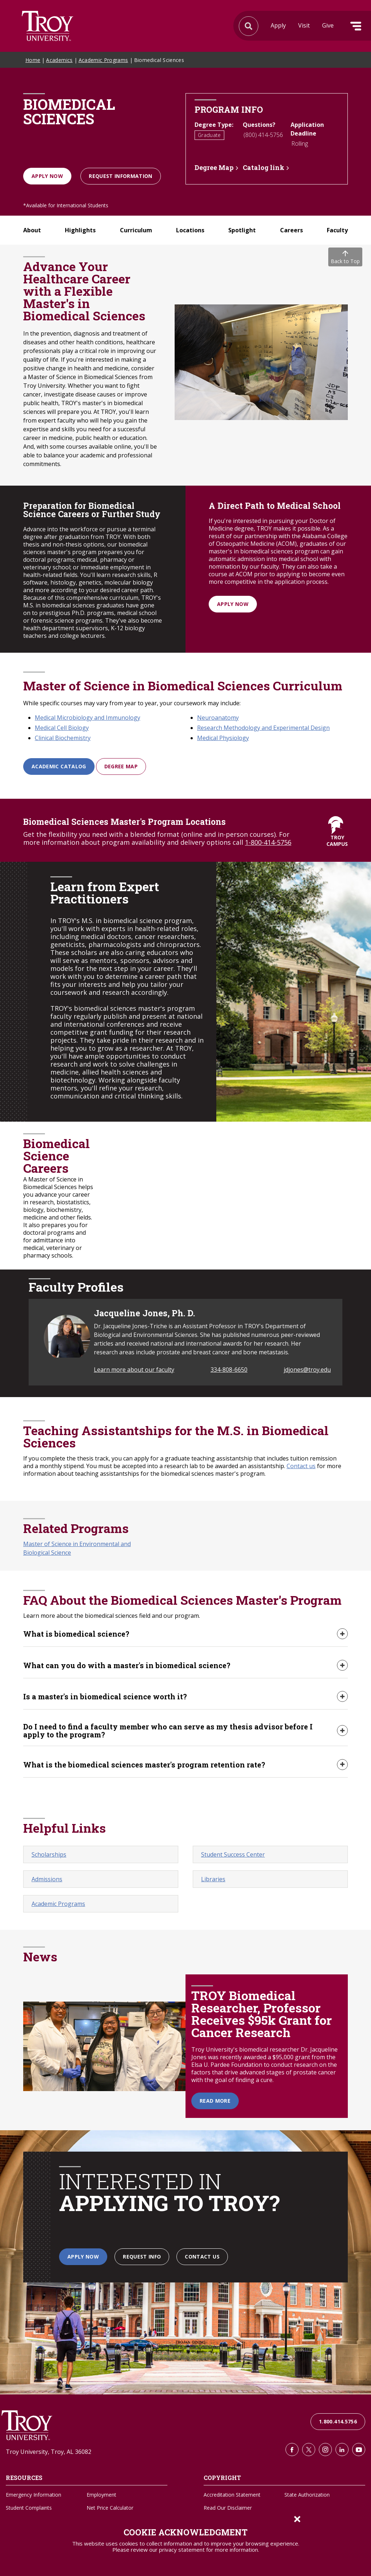 This screenshot has height=2576, width=371. I want to click on Request information, so click(121, 176).